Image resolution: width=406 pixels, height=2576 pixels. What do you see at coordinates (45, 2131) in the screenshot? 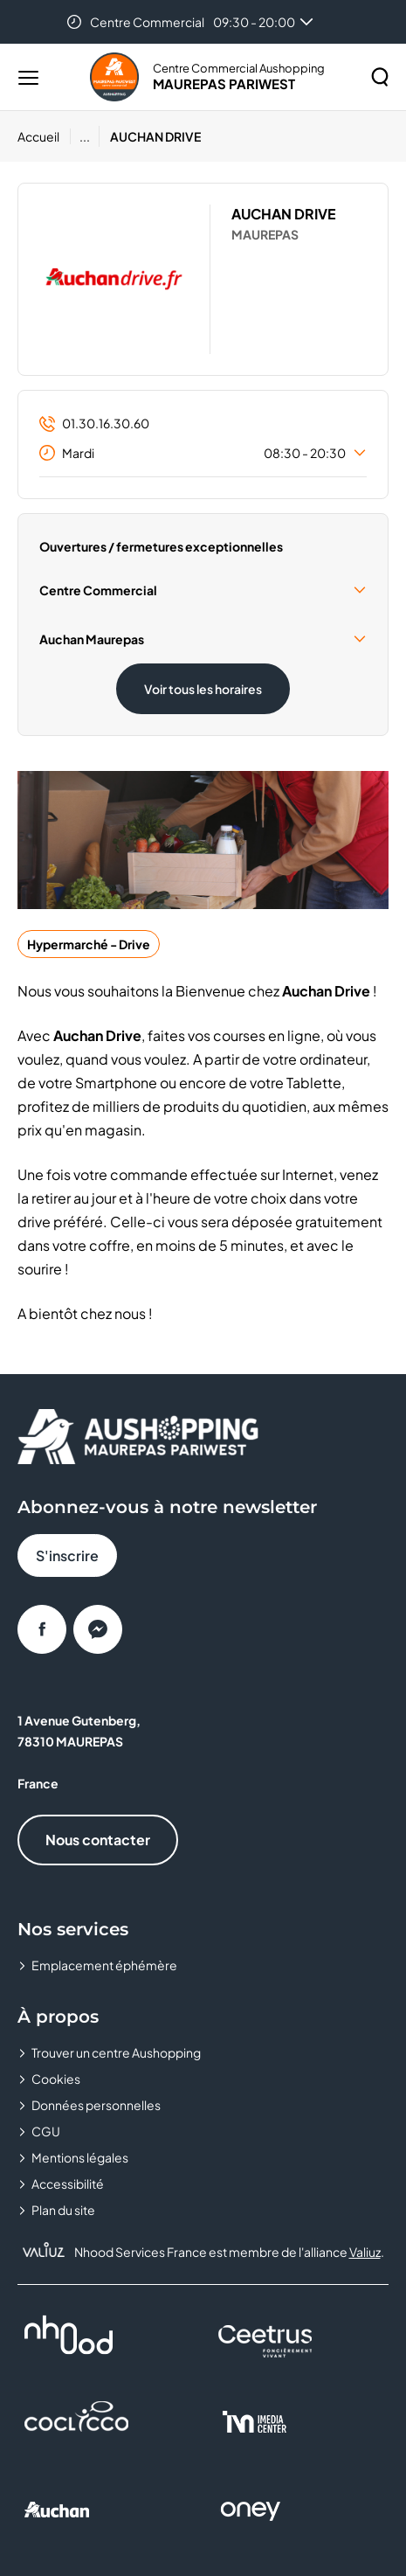
I see `CGU` at bounding box center [45, 2131].